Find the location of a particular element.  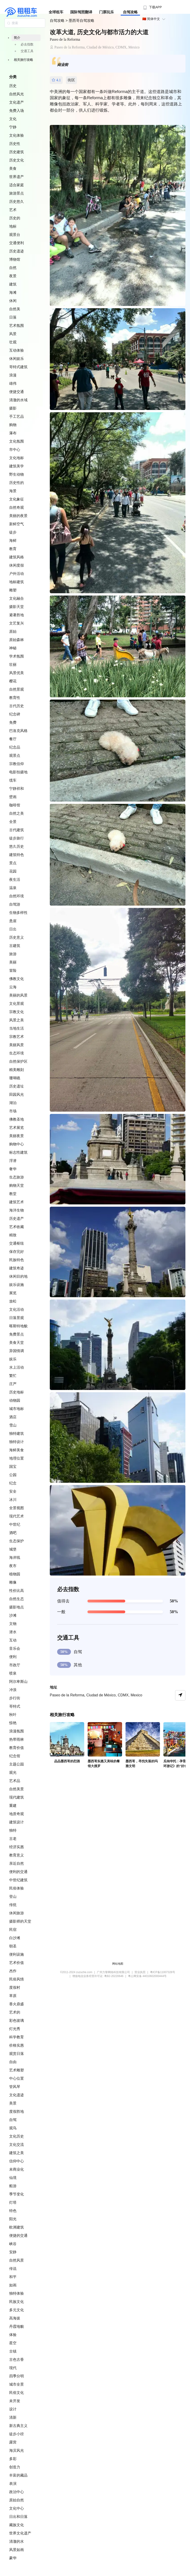

建筑美学 is located at coordinates (16, 466).